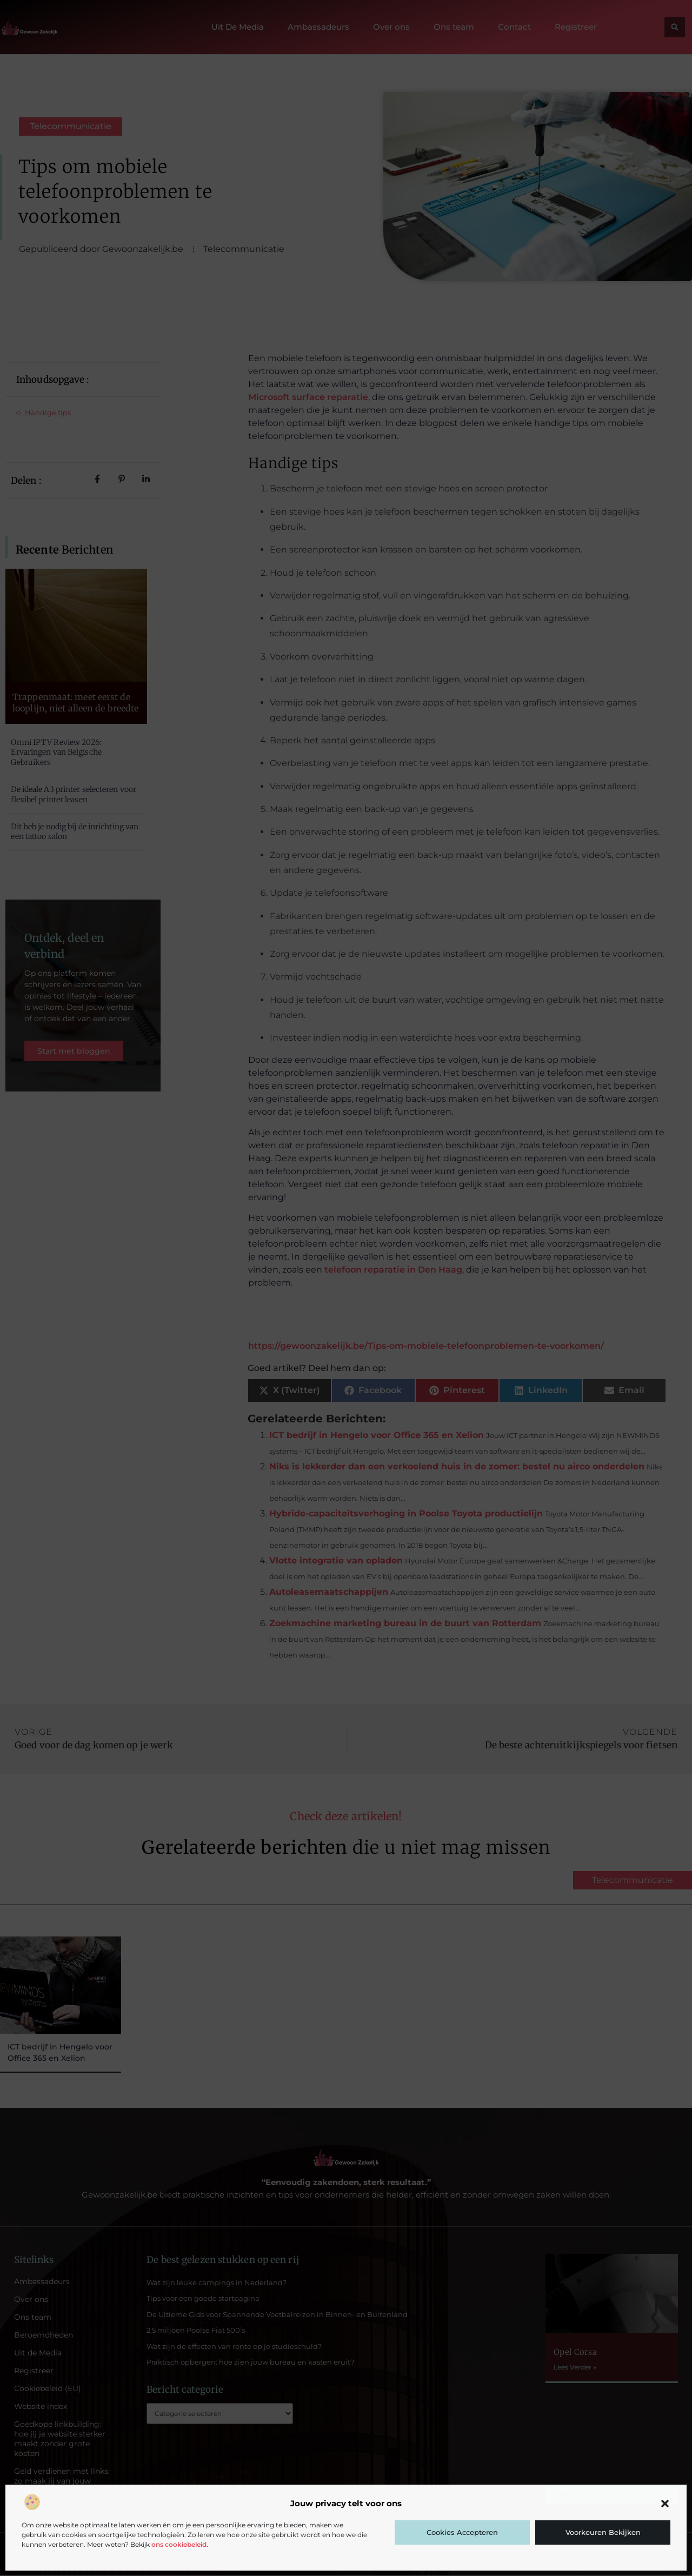 The height and width of the screenshot is (2576, 692). Describe the element at coordinates (462, 2532) in the screenshot. I see `Cookies accepteren` at that location.